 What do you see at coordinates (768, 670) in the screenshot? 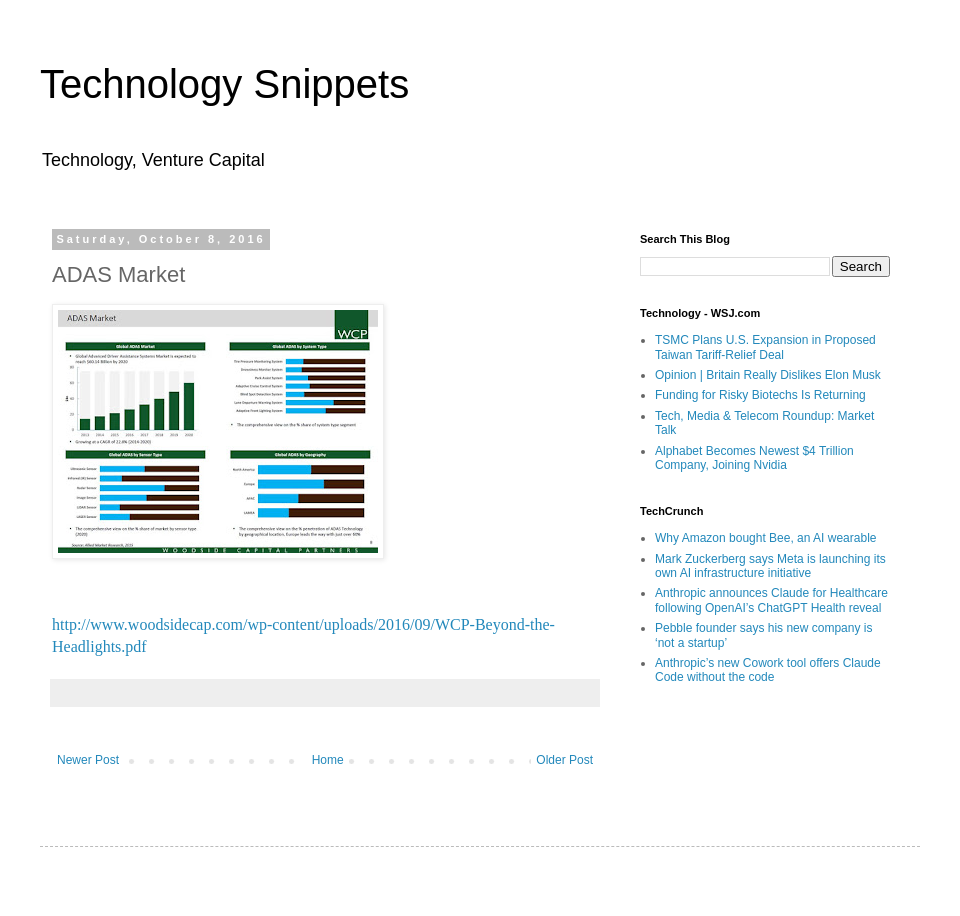
I see `Anthropic’s new Cowork tool offers Claude Code without the code` at bounding box center [768, 670].